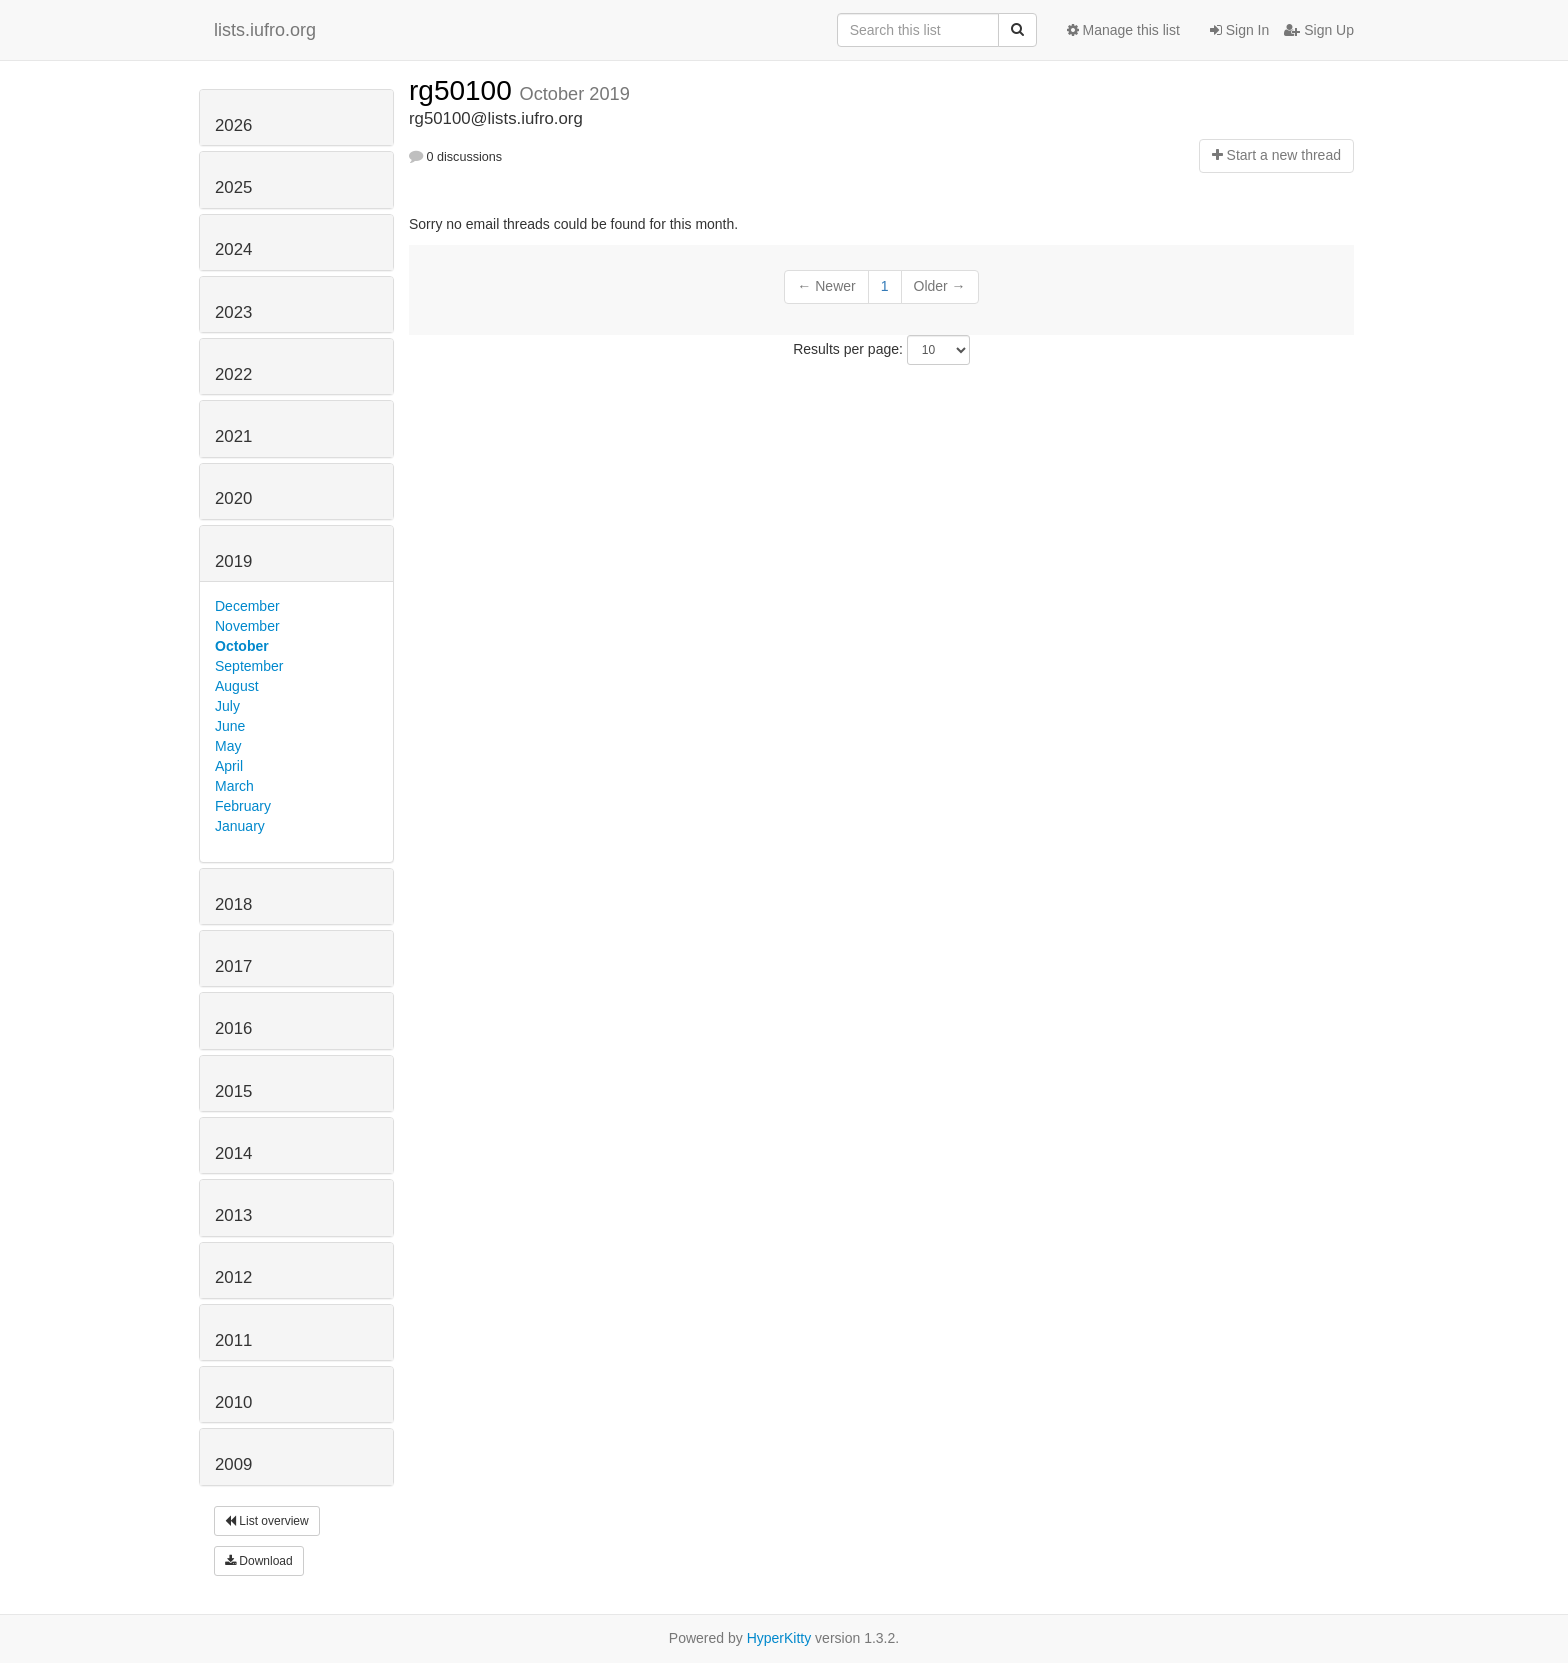  What do you see at coordinates (233, 498) in the screenshot?
I see `2020` at bounding box center [233, 498].